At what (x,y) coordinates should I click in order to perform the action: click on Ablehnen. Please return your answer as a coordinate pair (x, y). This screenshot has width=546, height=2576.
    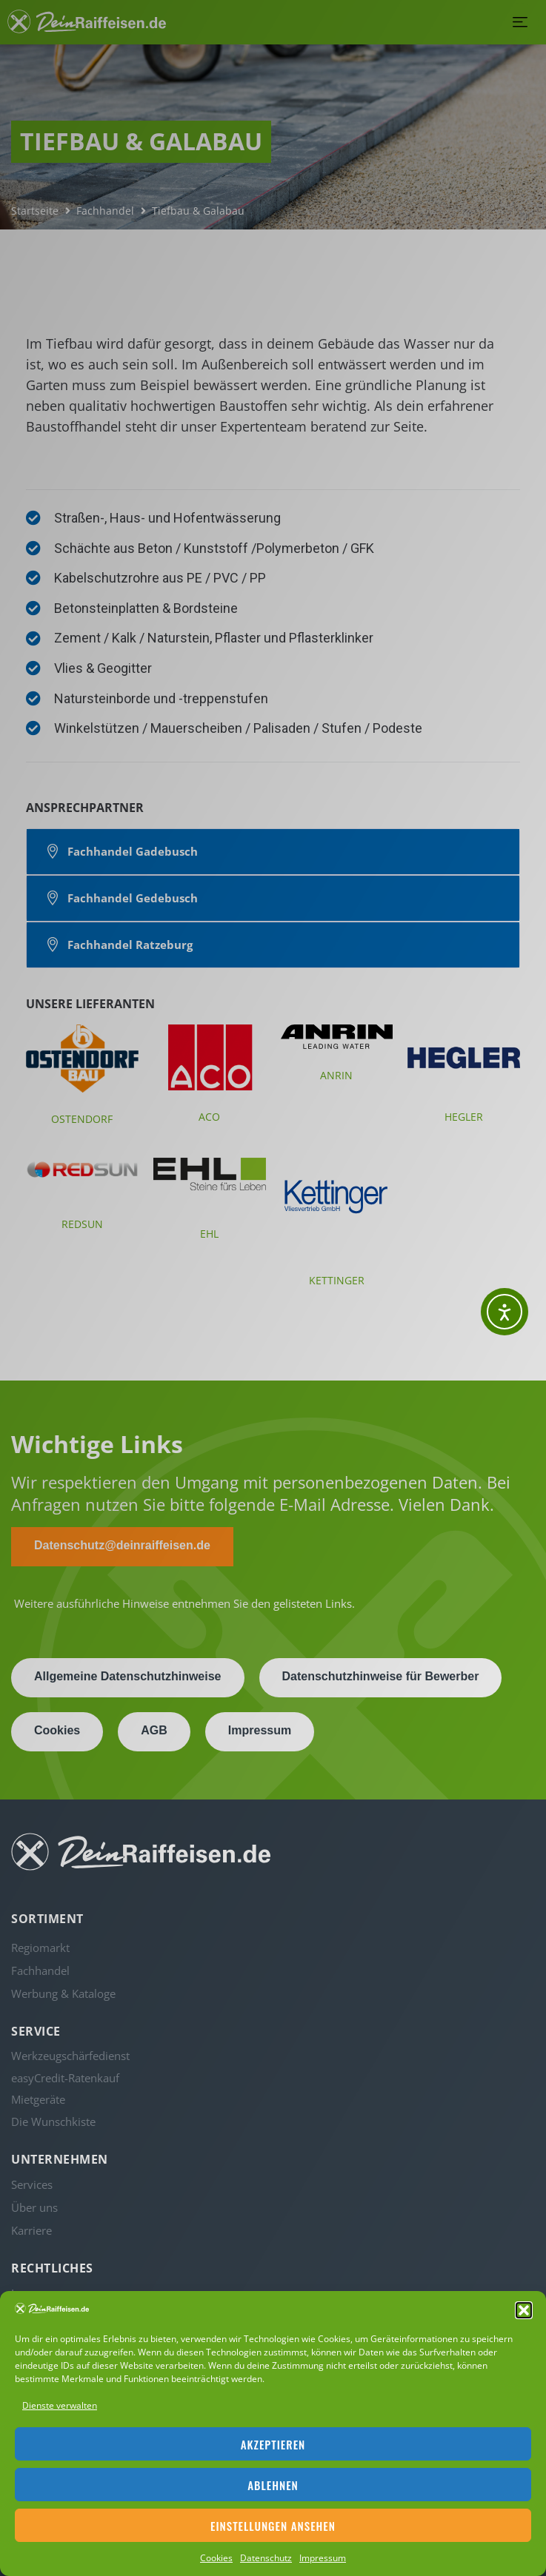
    Looking at the image, I should click on (272, 2485).